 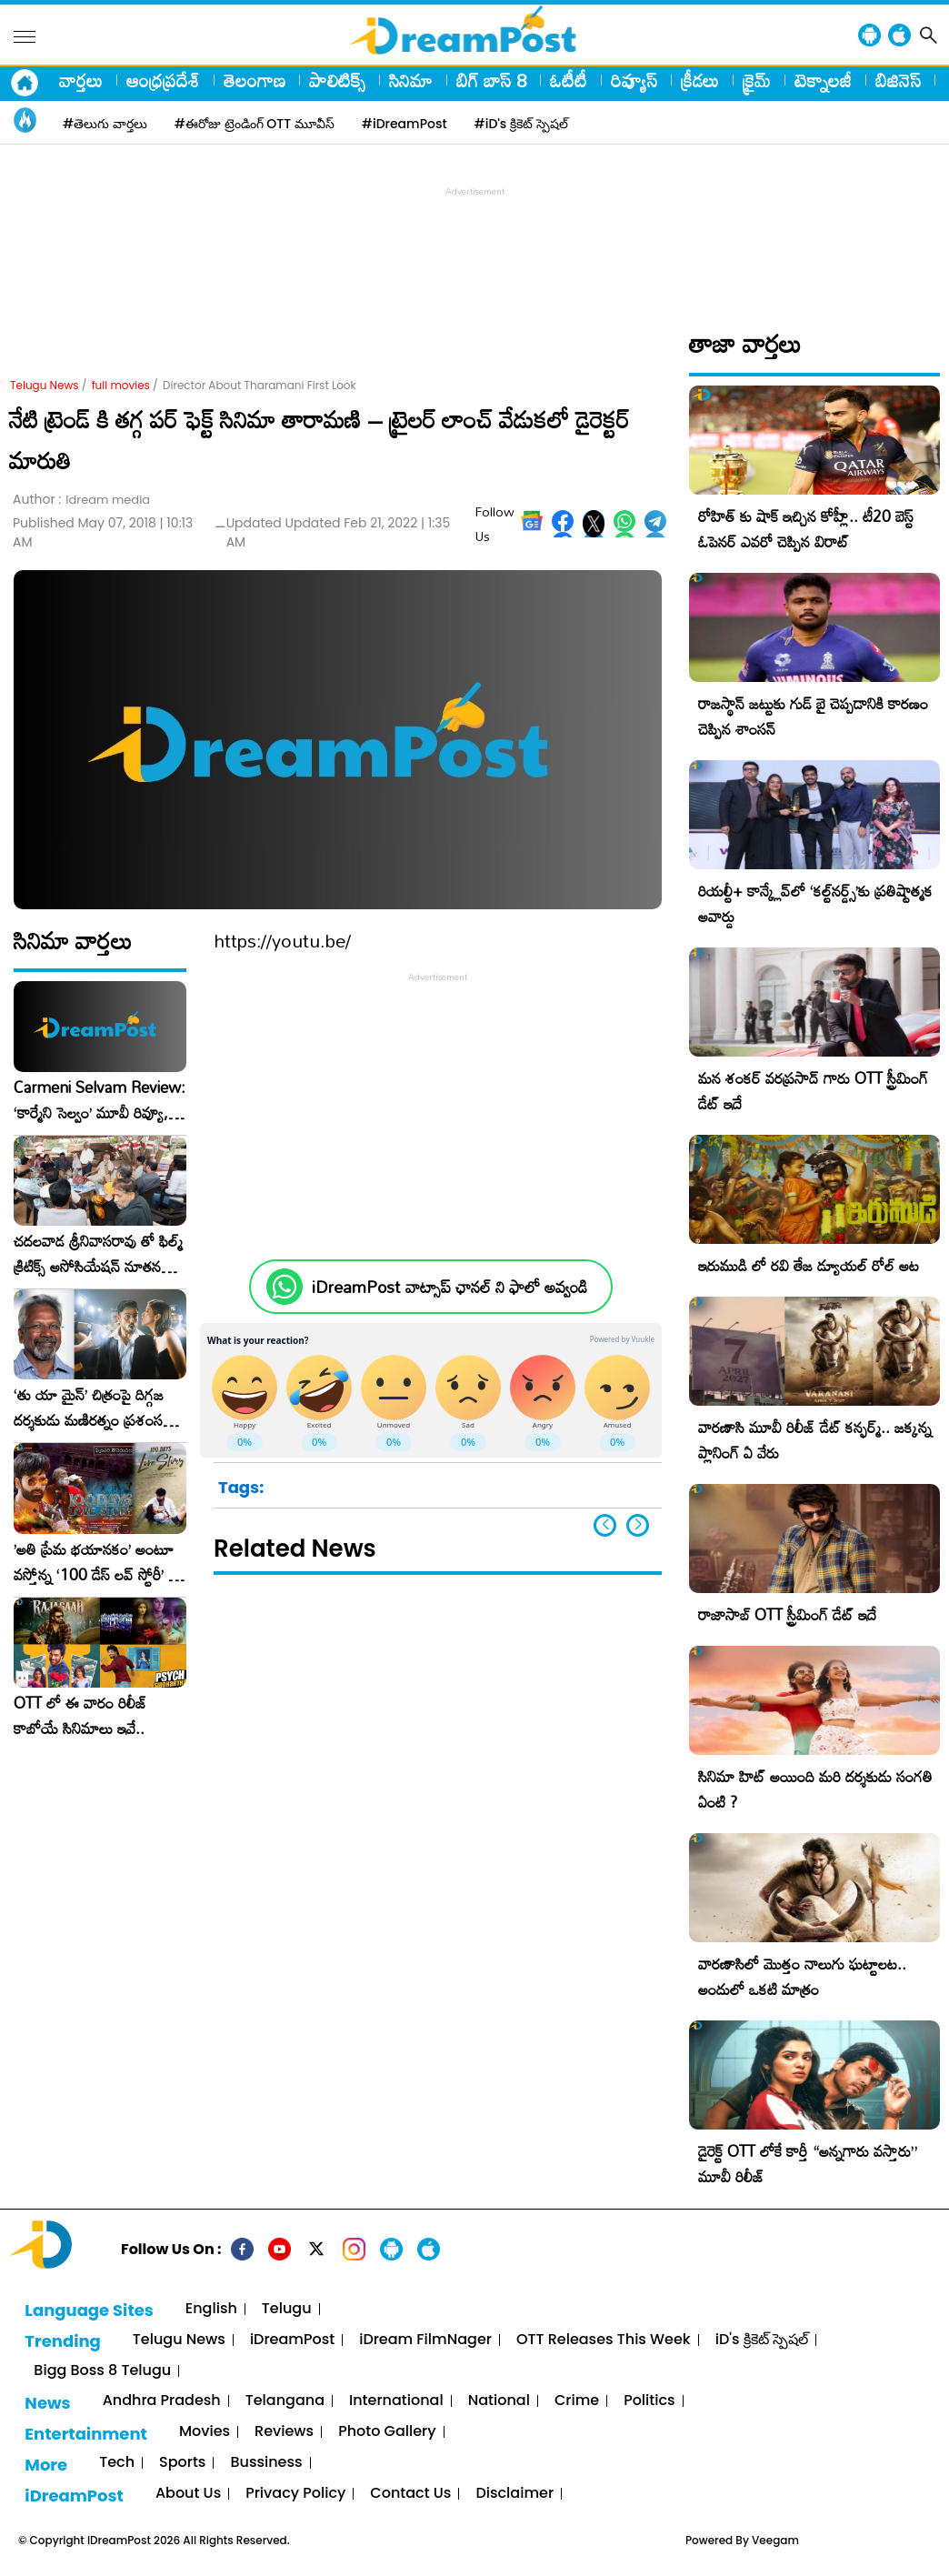 What do you see at coordinates (568, 80) in the screenshot?
I see `ఓటీటీ` at bounding box center [568, 80].